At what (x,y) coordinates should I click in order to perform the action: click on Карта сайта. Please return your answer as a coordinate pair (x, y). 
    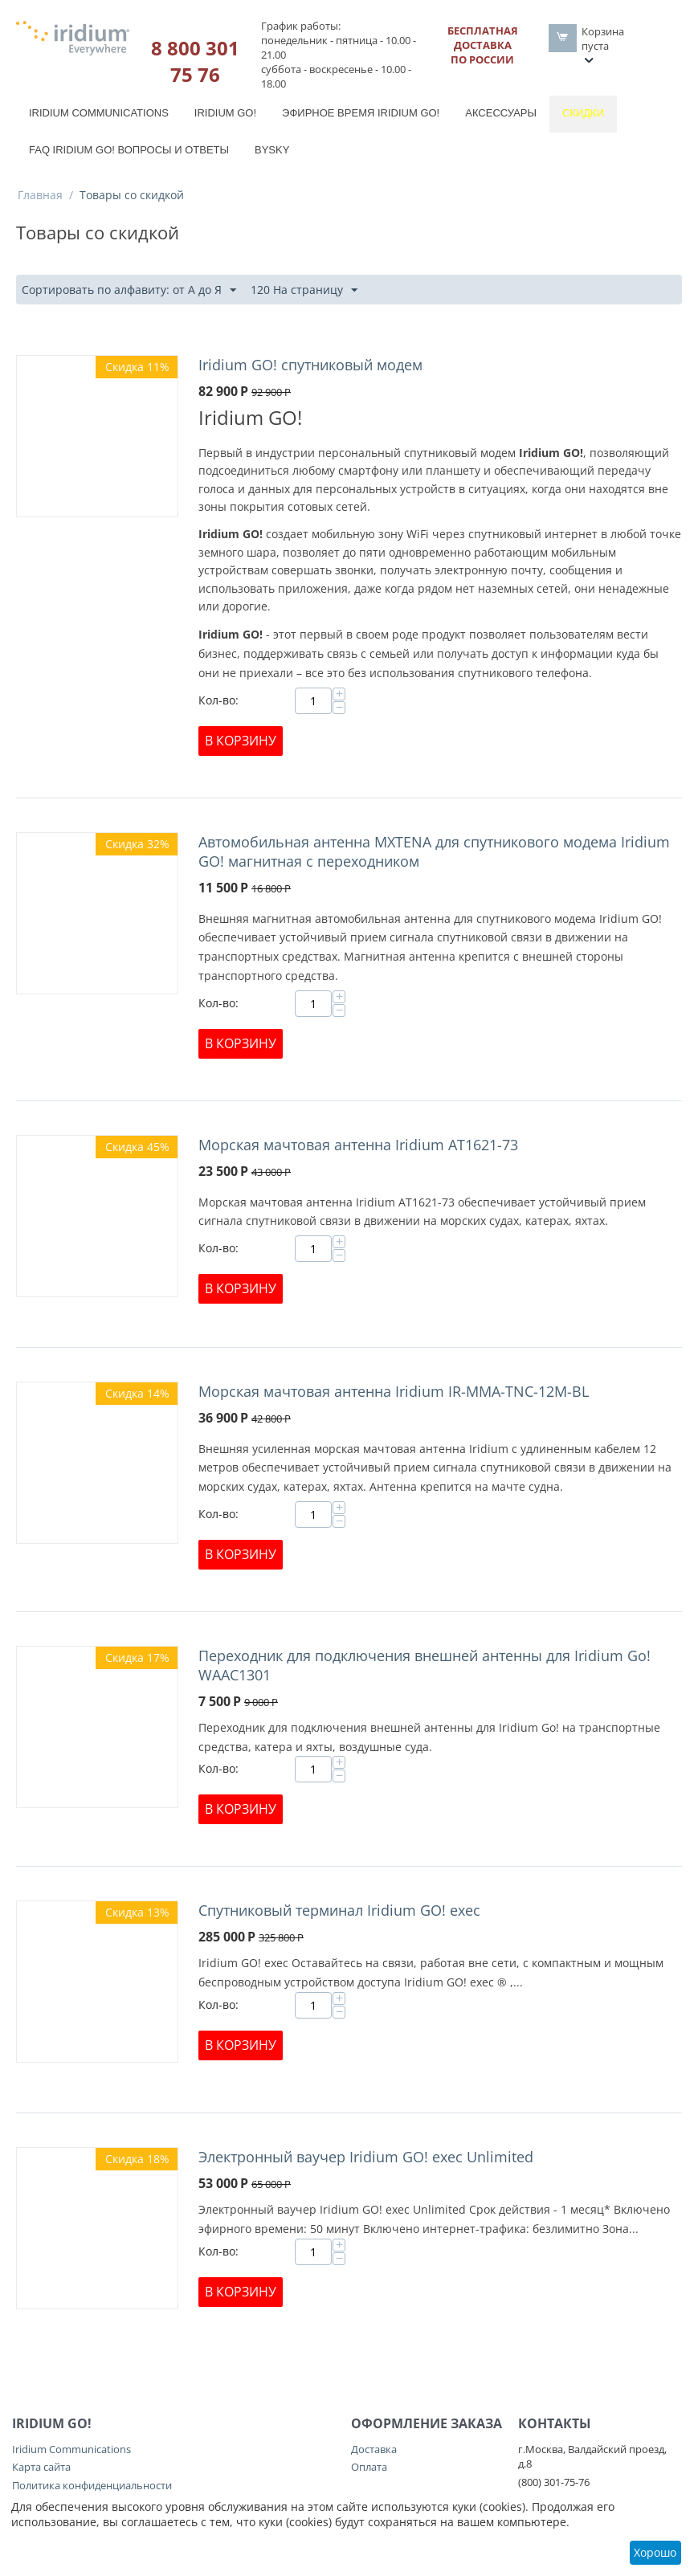
    Looking at the image, I should click on (41, 2467).